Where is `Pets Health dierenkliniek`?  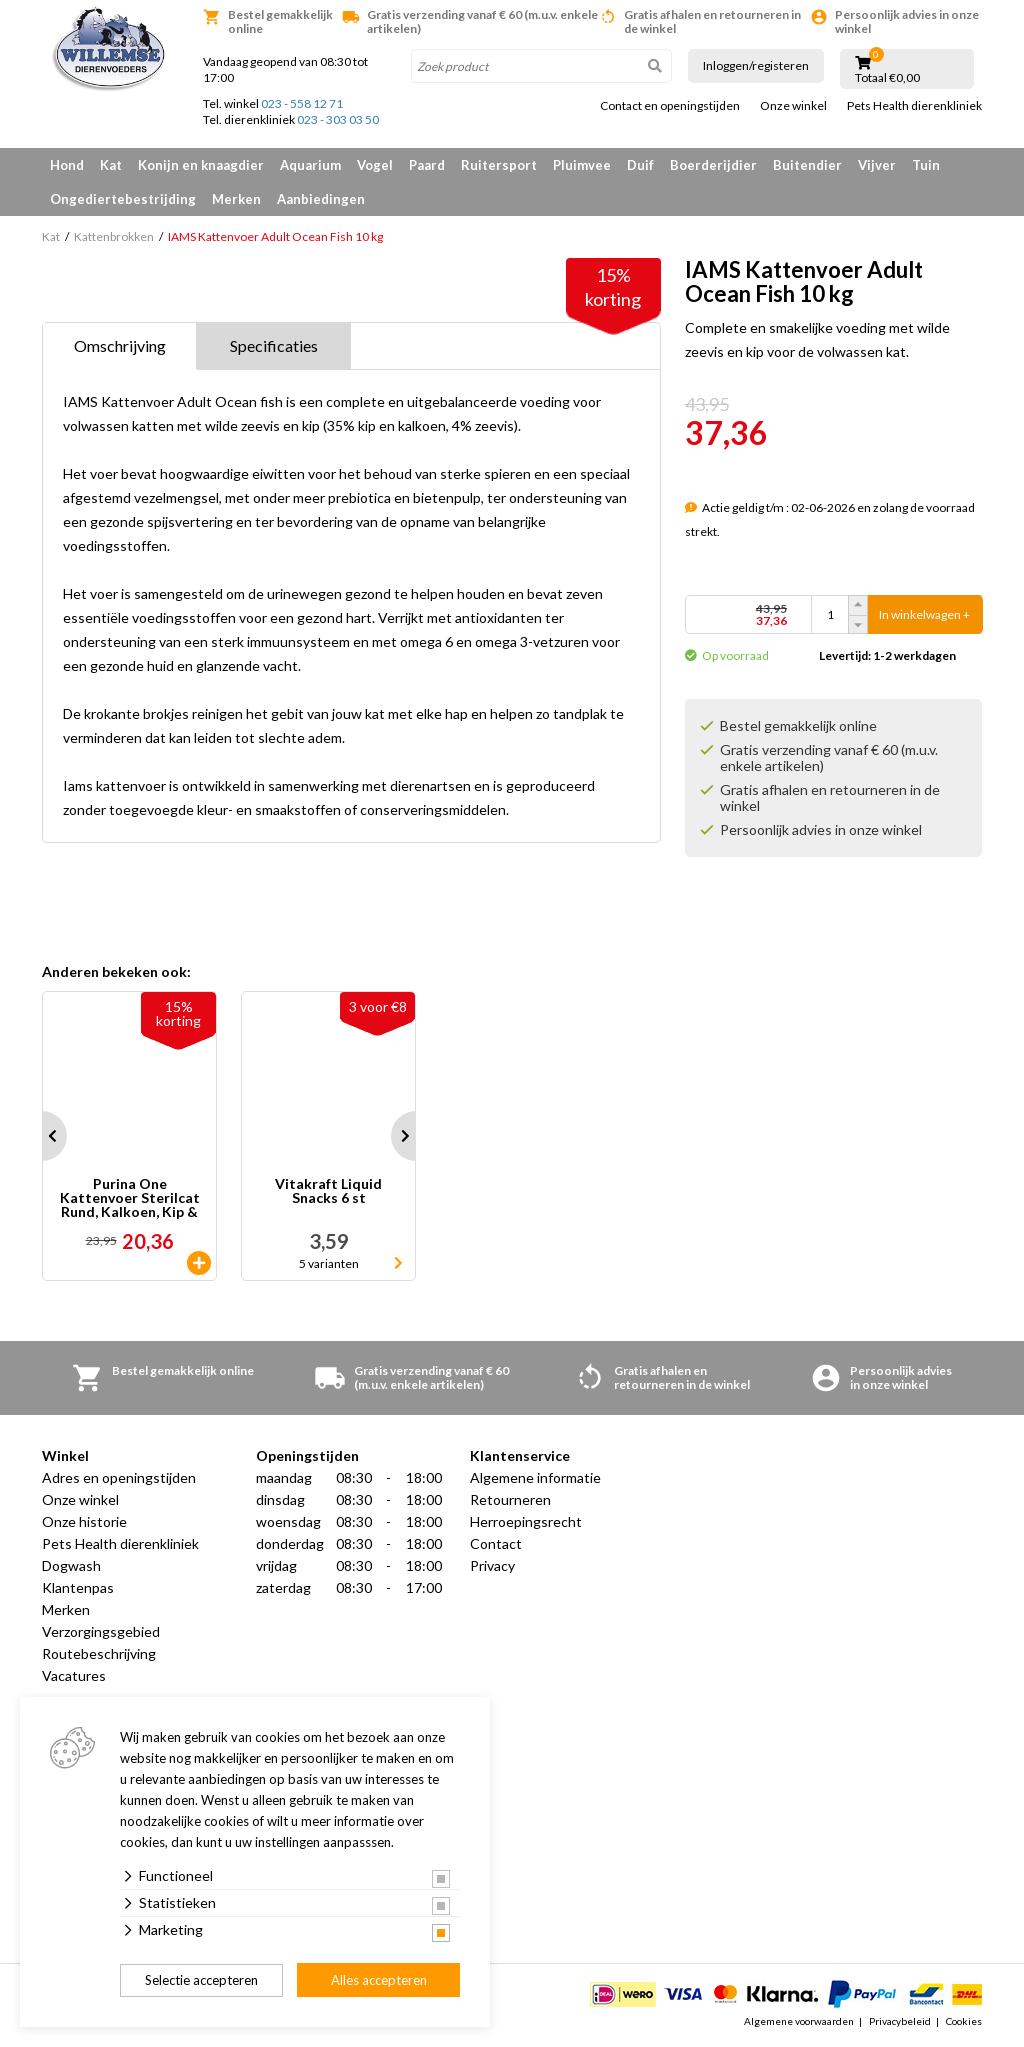
Pets Health dierenkliniek is located at coordinates (914, 106).